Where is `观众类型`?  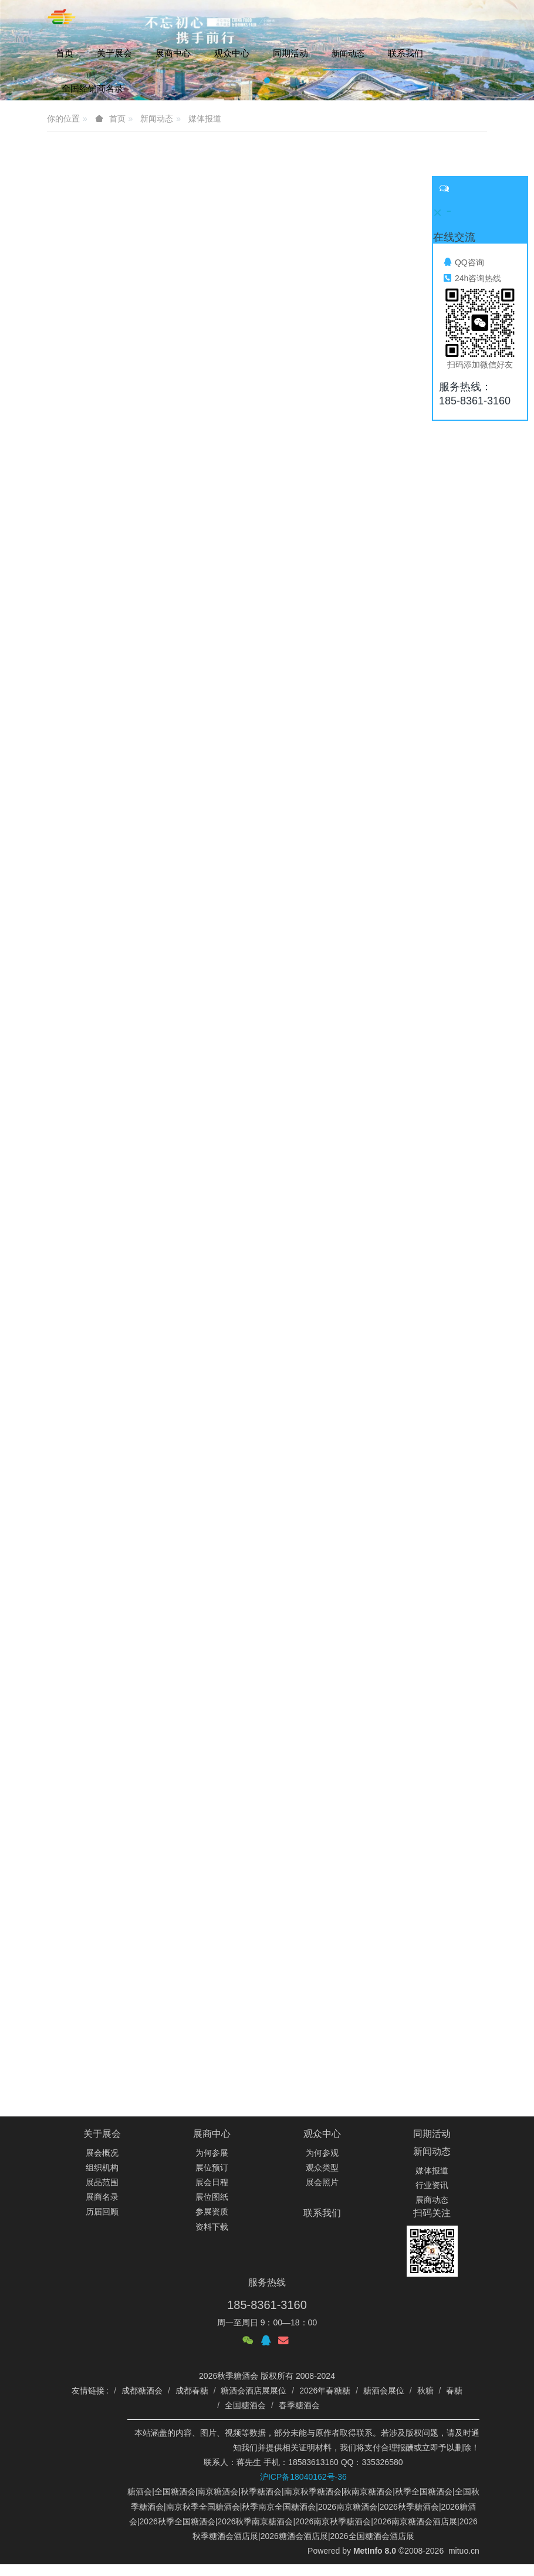
观众类型 is located at coordinates (322, 2167).